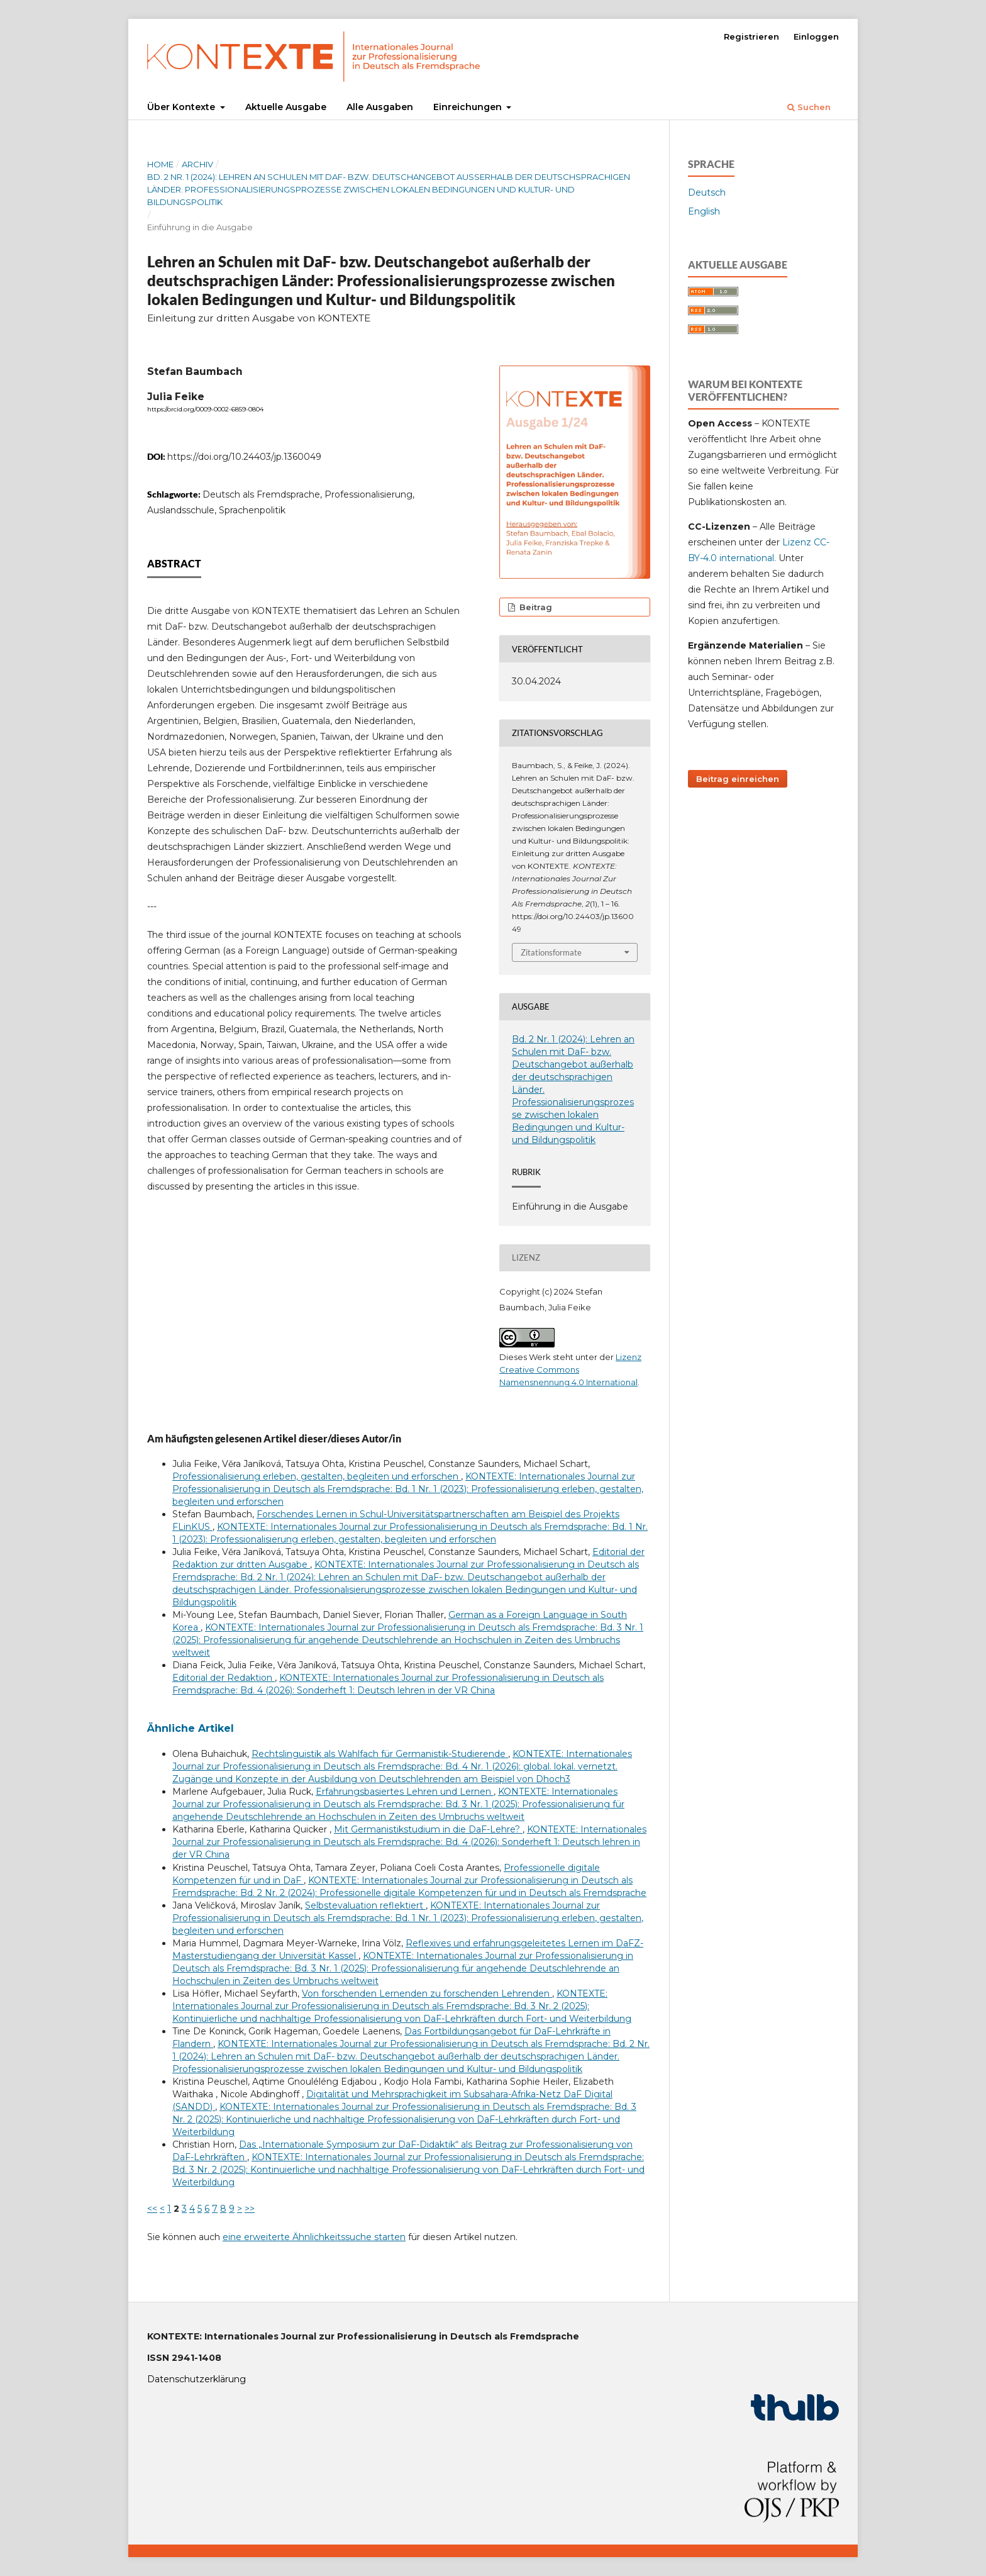 The height and width of the screenshot is (2576, 986). What do you see at coordinates (314, 2237) in the screenshot?
I see `eine erweiterte Ähnlichkeitssuche starten` at bounding box center [314, 2237].